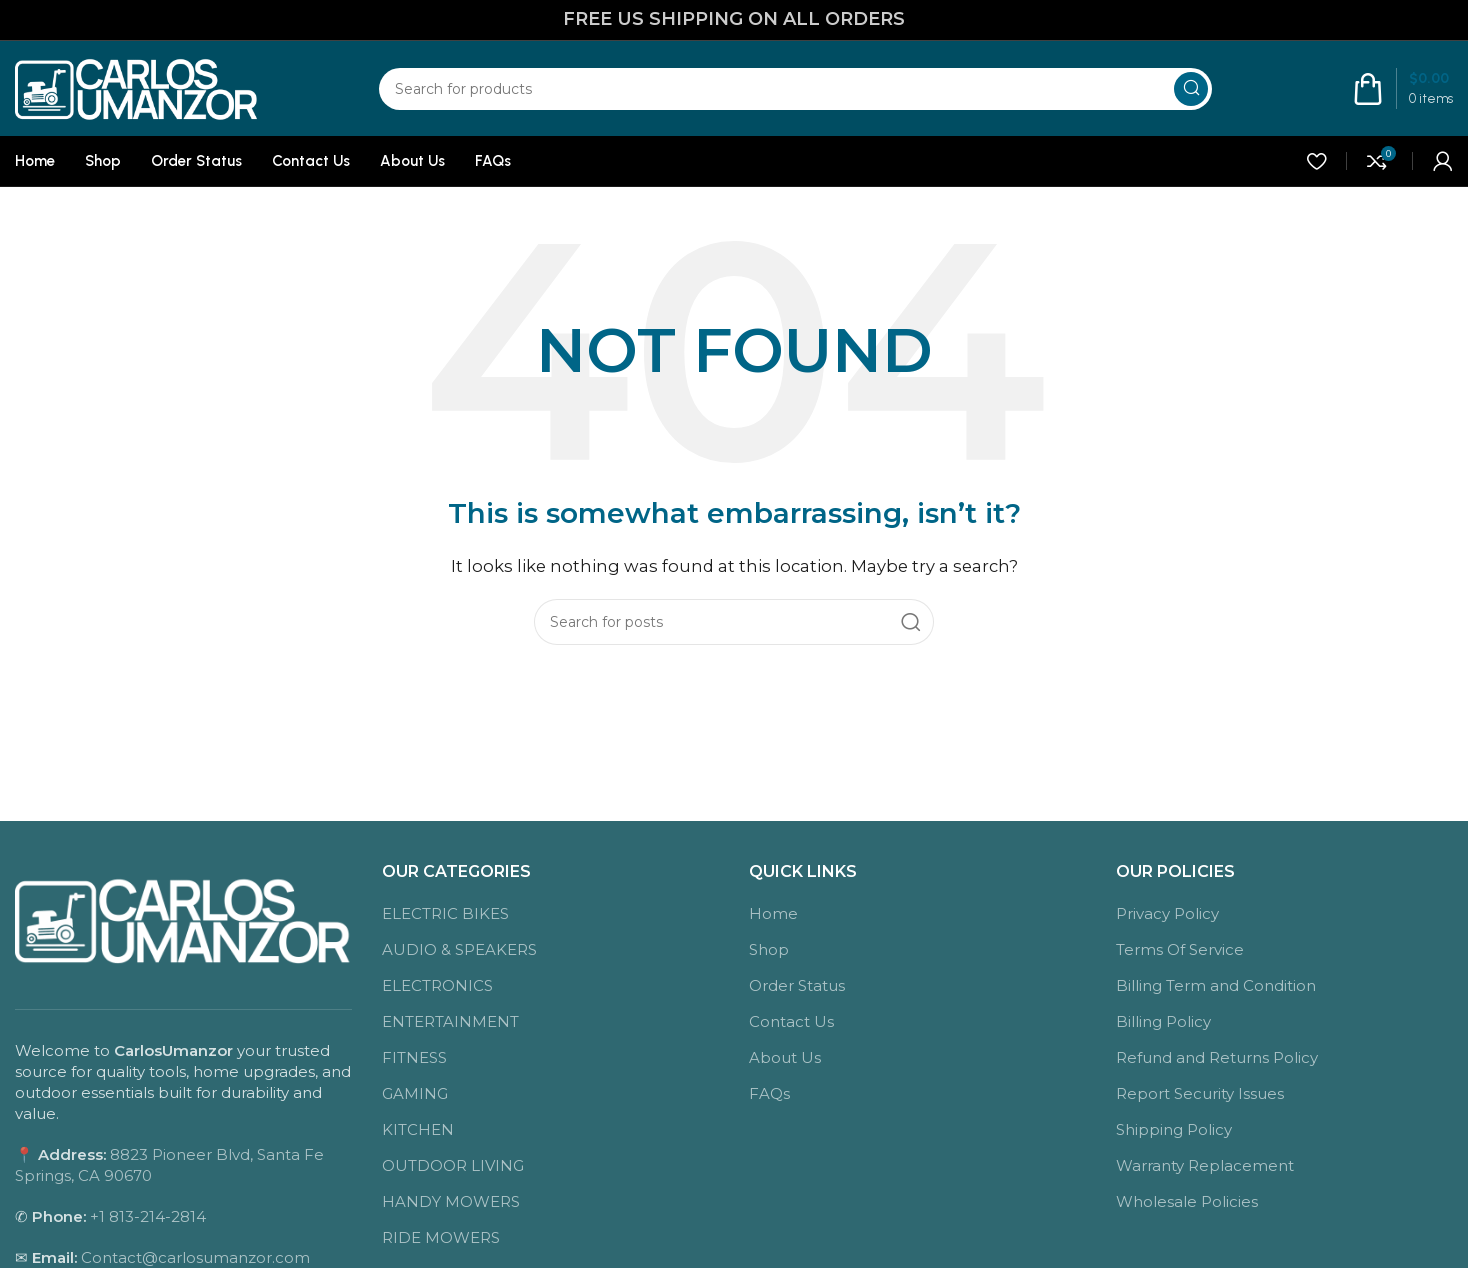 This screenshot has height=1268, width=1468. Describe the element at coordinates (795, 89) in the screenshot. I see `[Search]` at that location.